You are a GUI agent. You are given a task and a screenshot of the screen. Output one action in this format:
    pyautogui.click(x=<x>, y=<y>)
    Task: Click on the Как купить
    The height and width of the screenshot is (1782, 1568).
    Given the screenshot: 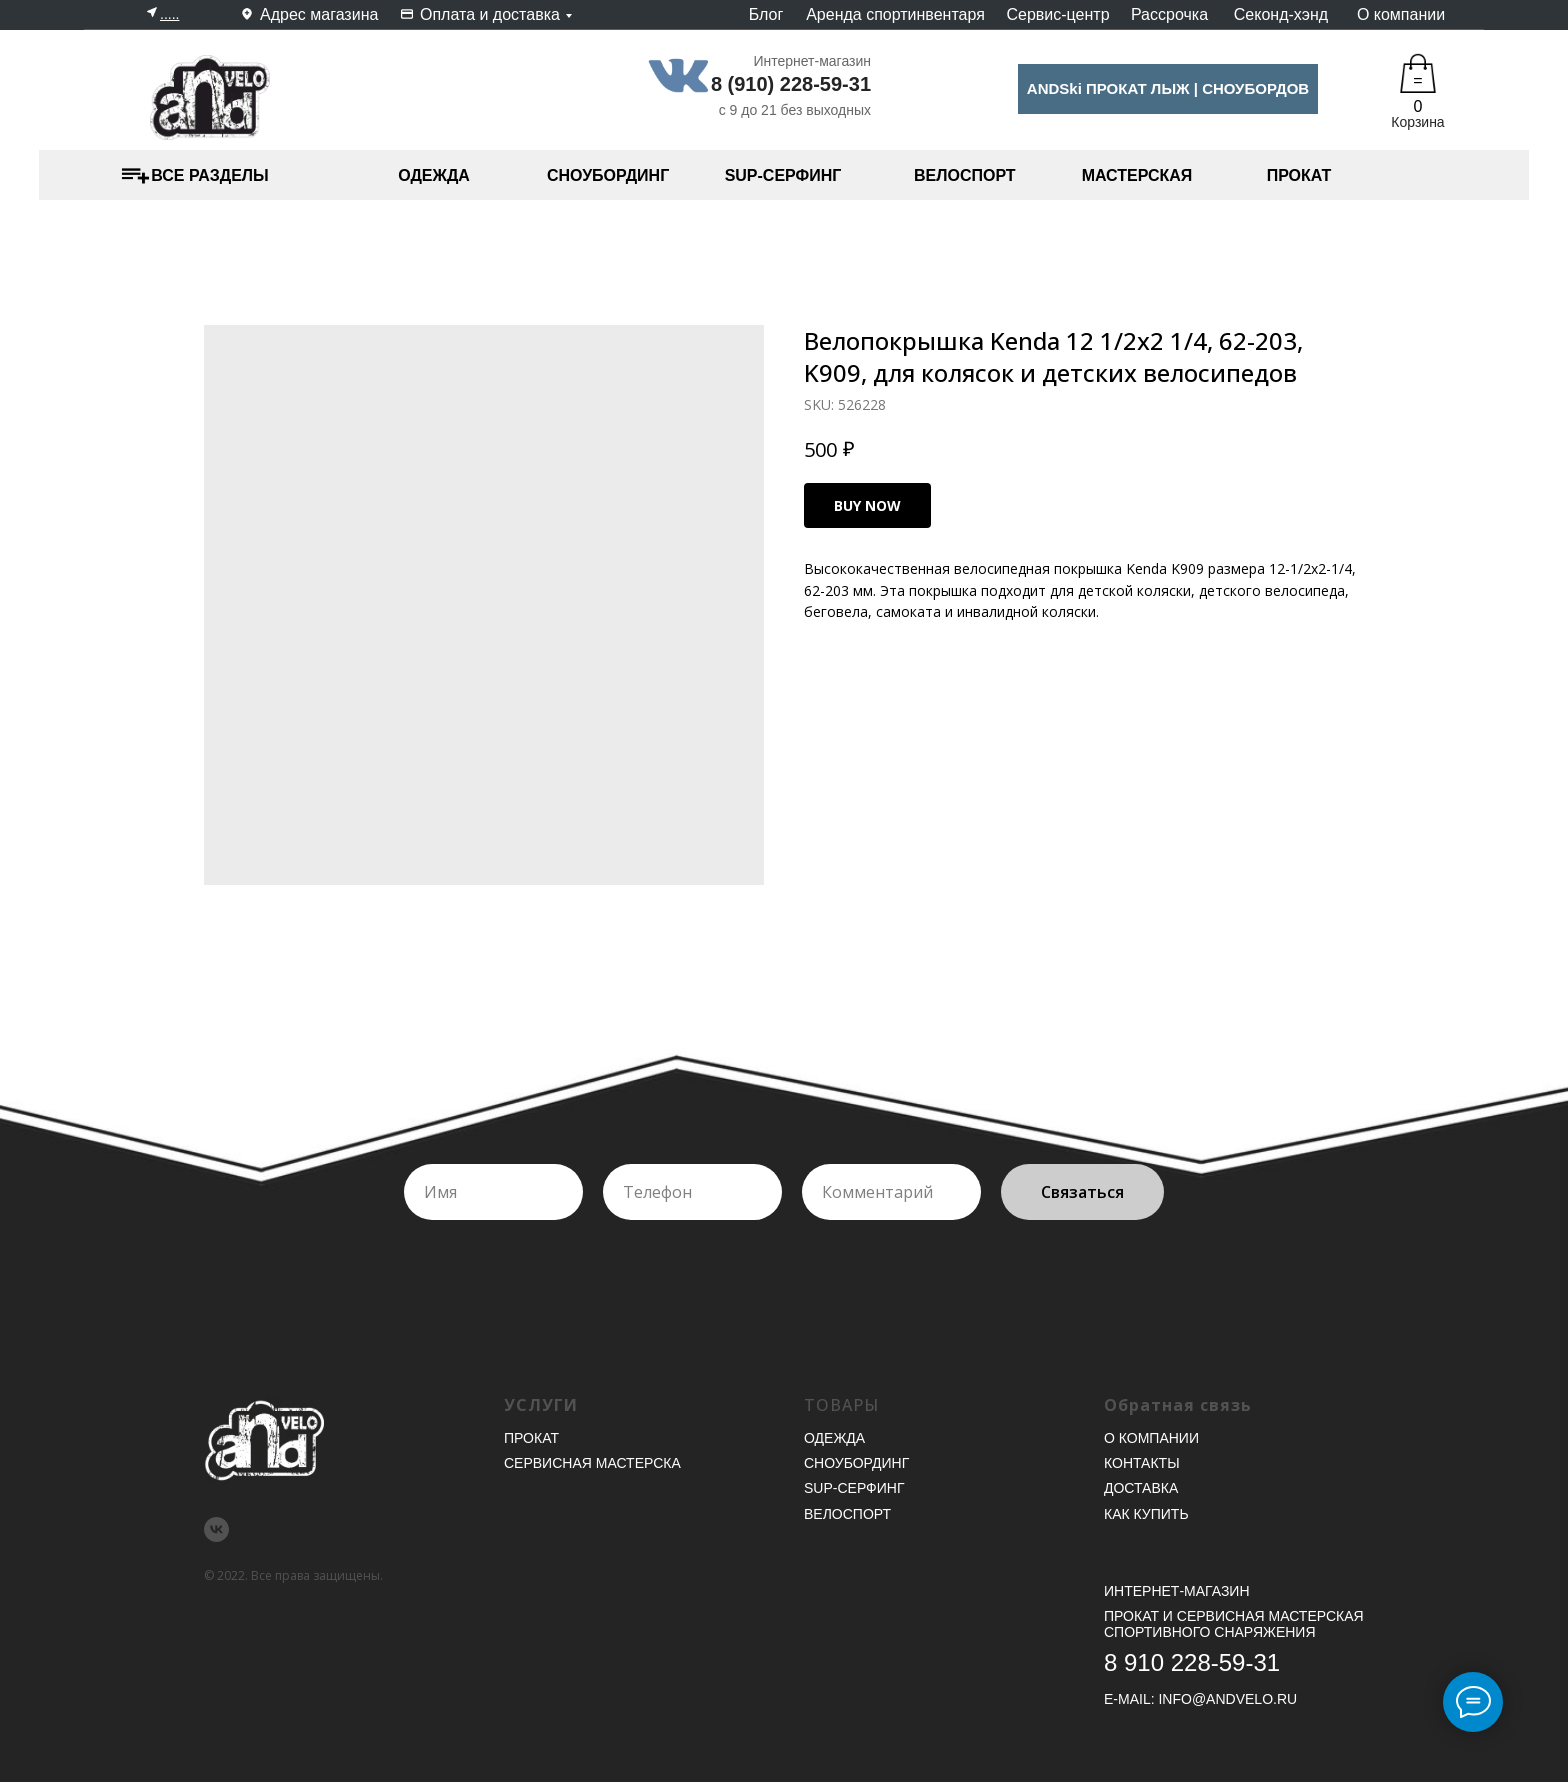 What is the action you would take?
    pyautogui.click(x=1146, y=1514)
    